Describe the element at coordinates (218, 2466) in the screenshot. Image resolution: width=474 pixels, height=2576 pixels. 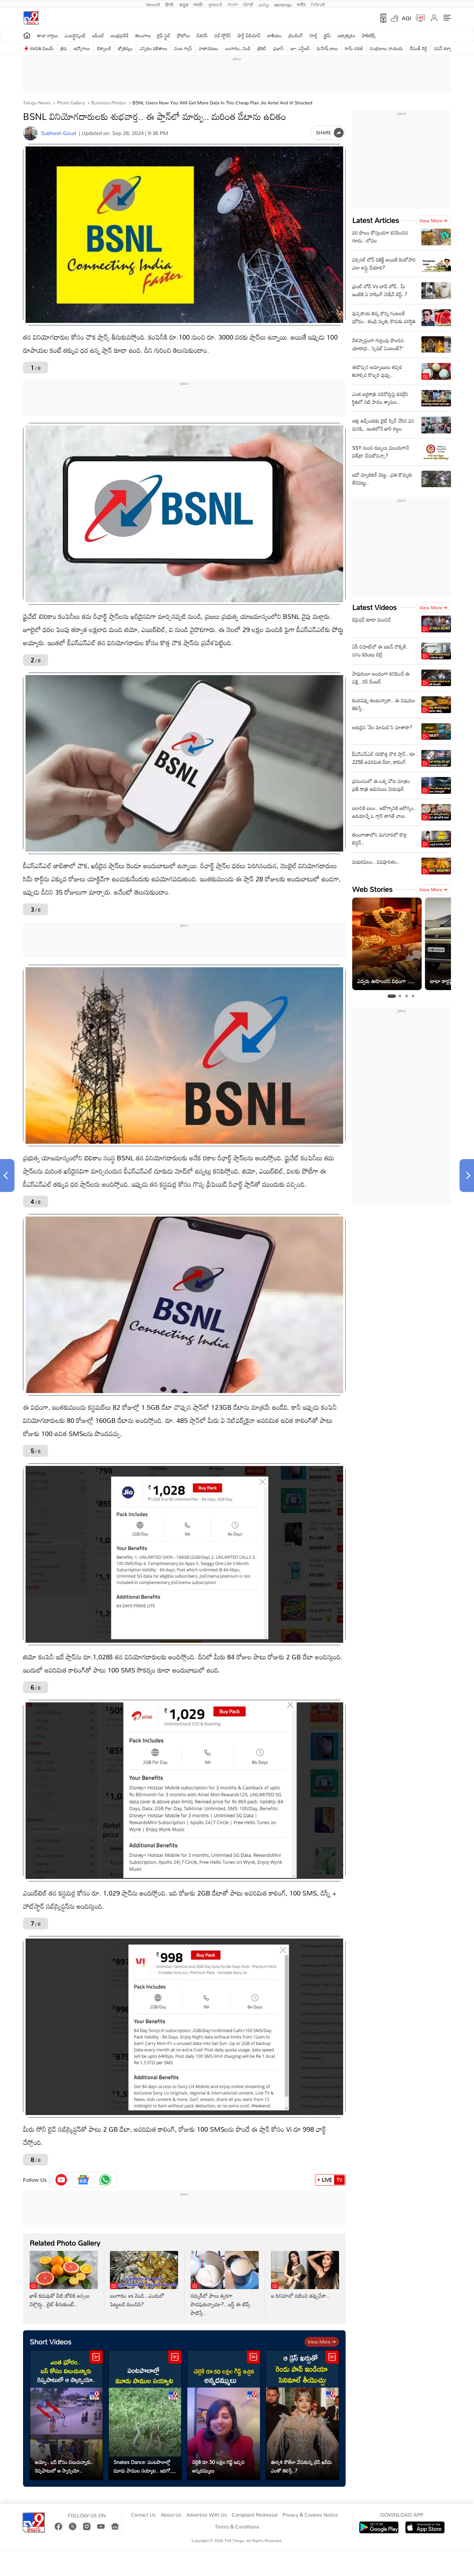
I see `చెల్లెకి రూ.50 లక్షల గిఫ్ట్ ఇచ్చిన అన్నదమ్ములు` at that location.